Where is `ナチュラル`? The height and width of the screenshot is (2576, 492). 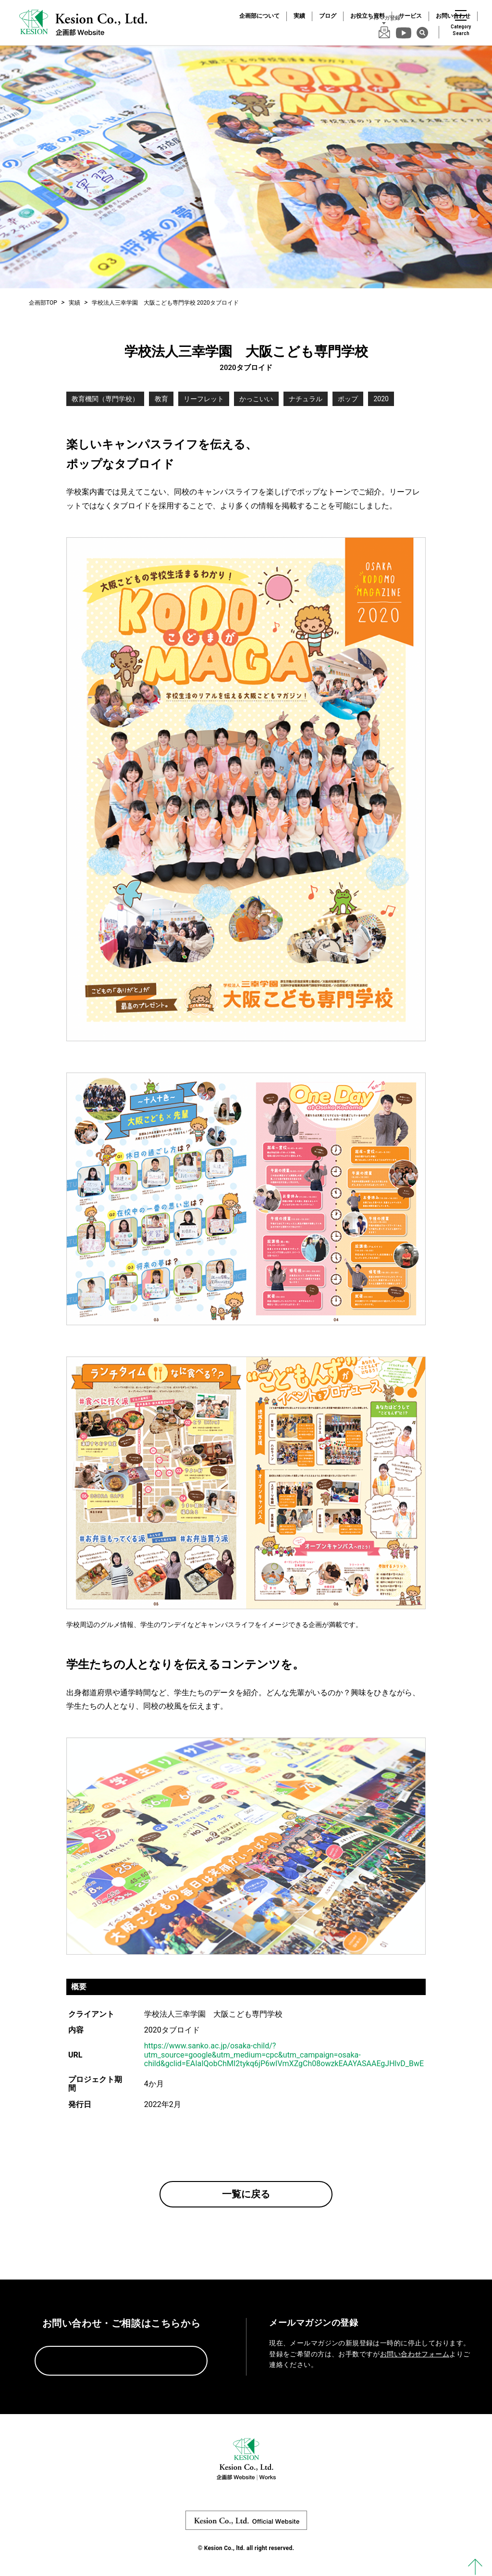
ナチュラル is located at coordinates (305, 399).